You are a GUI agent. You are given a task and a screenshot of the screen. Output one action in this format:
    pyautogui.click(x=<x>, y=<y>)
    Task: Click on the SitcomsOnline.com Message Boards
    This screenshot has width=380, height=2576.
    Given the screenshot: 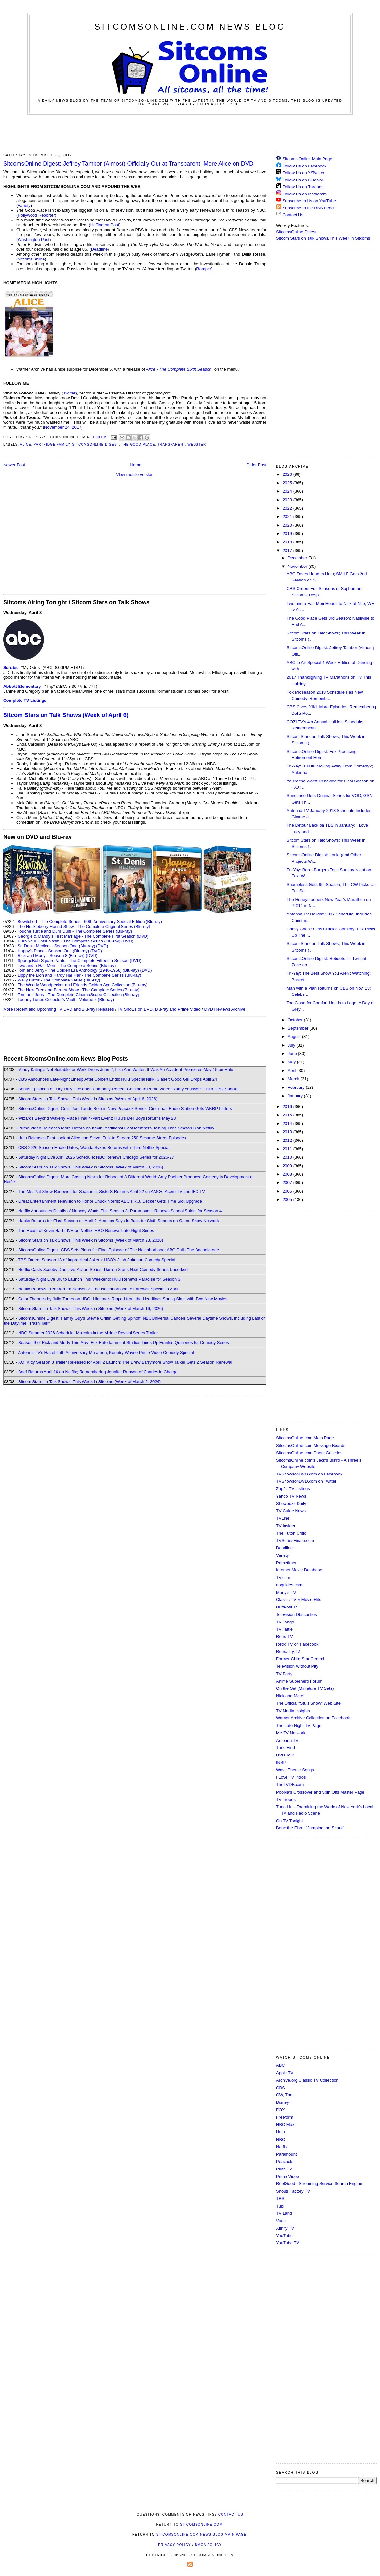 What is the action you would take?
    pyautogui.click(x=310, y=1445)
    